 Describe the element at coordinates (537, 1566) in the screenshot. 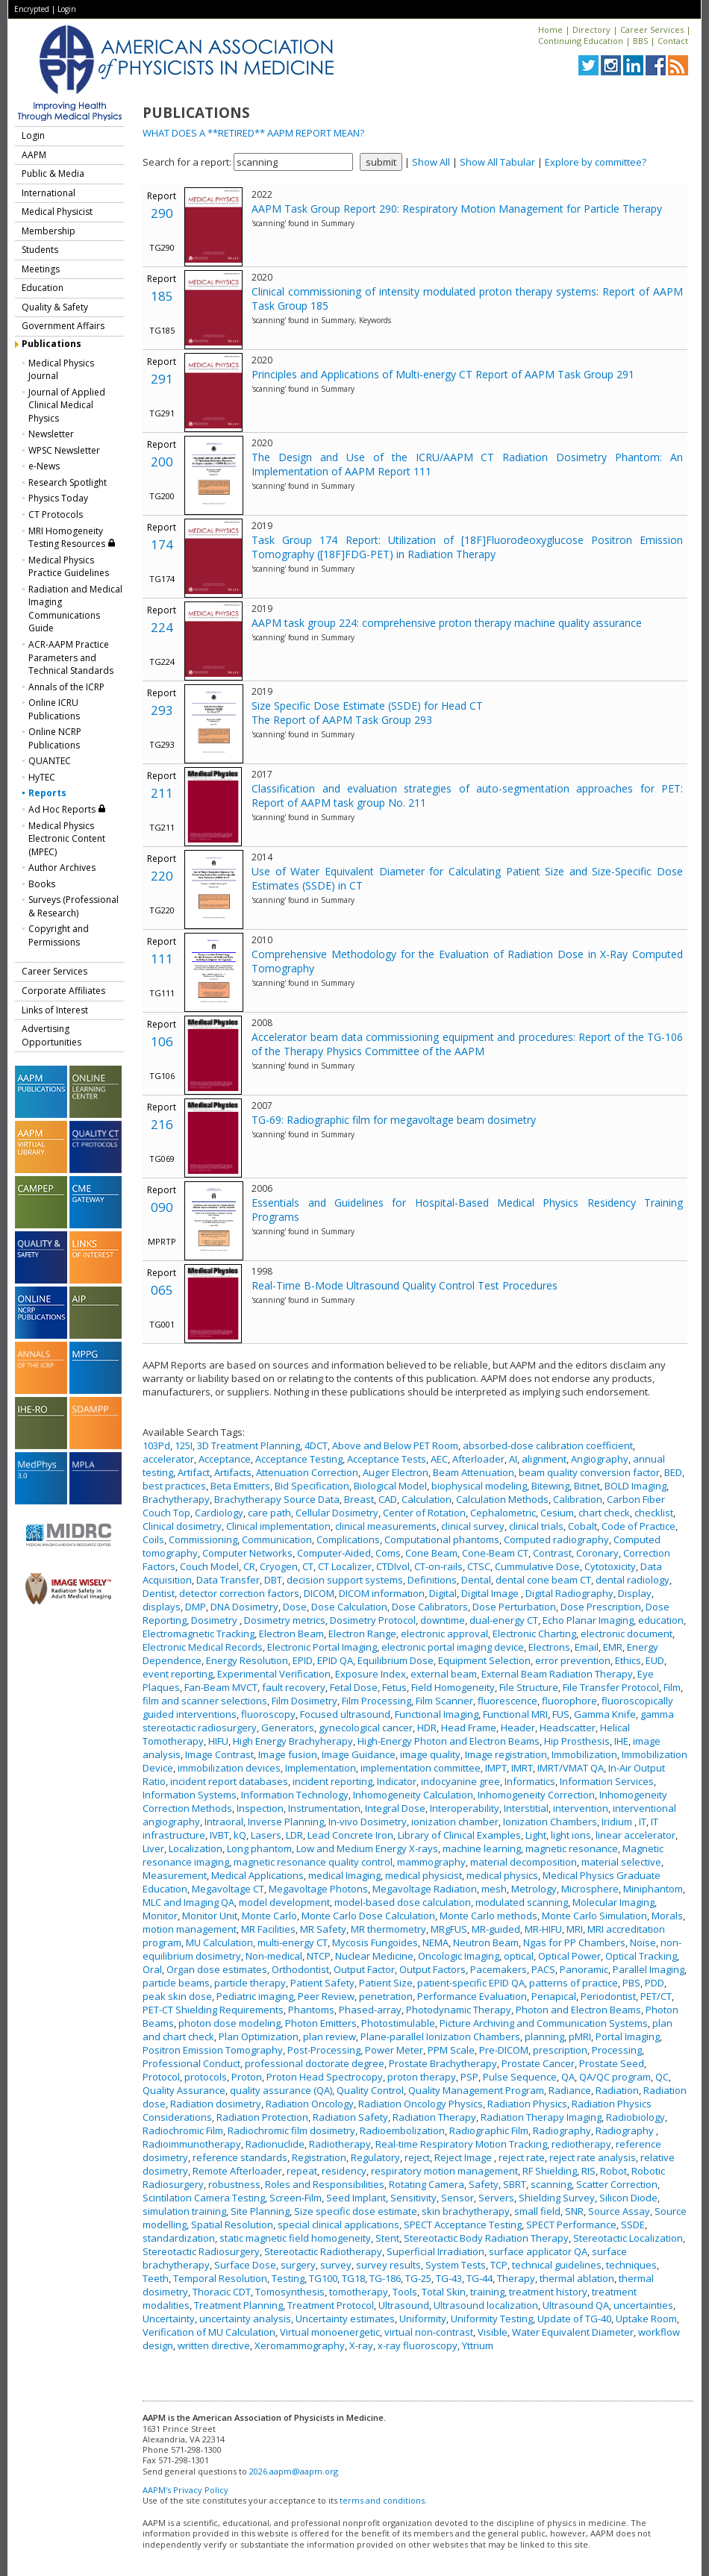

I see `Cummulative Dose` at that location.